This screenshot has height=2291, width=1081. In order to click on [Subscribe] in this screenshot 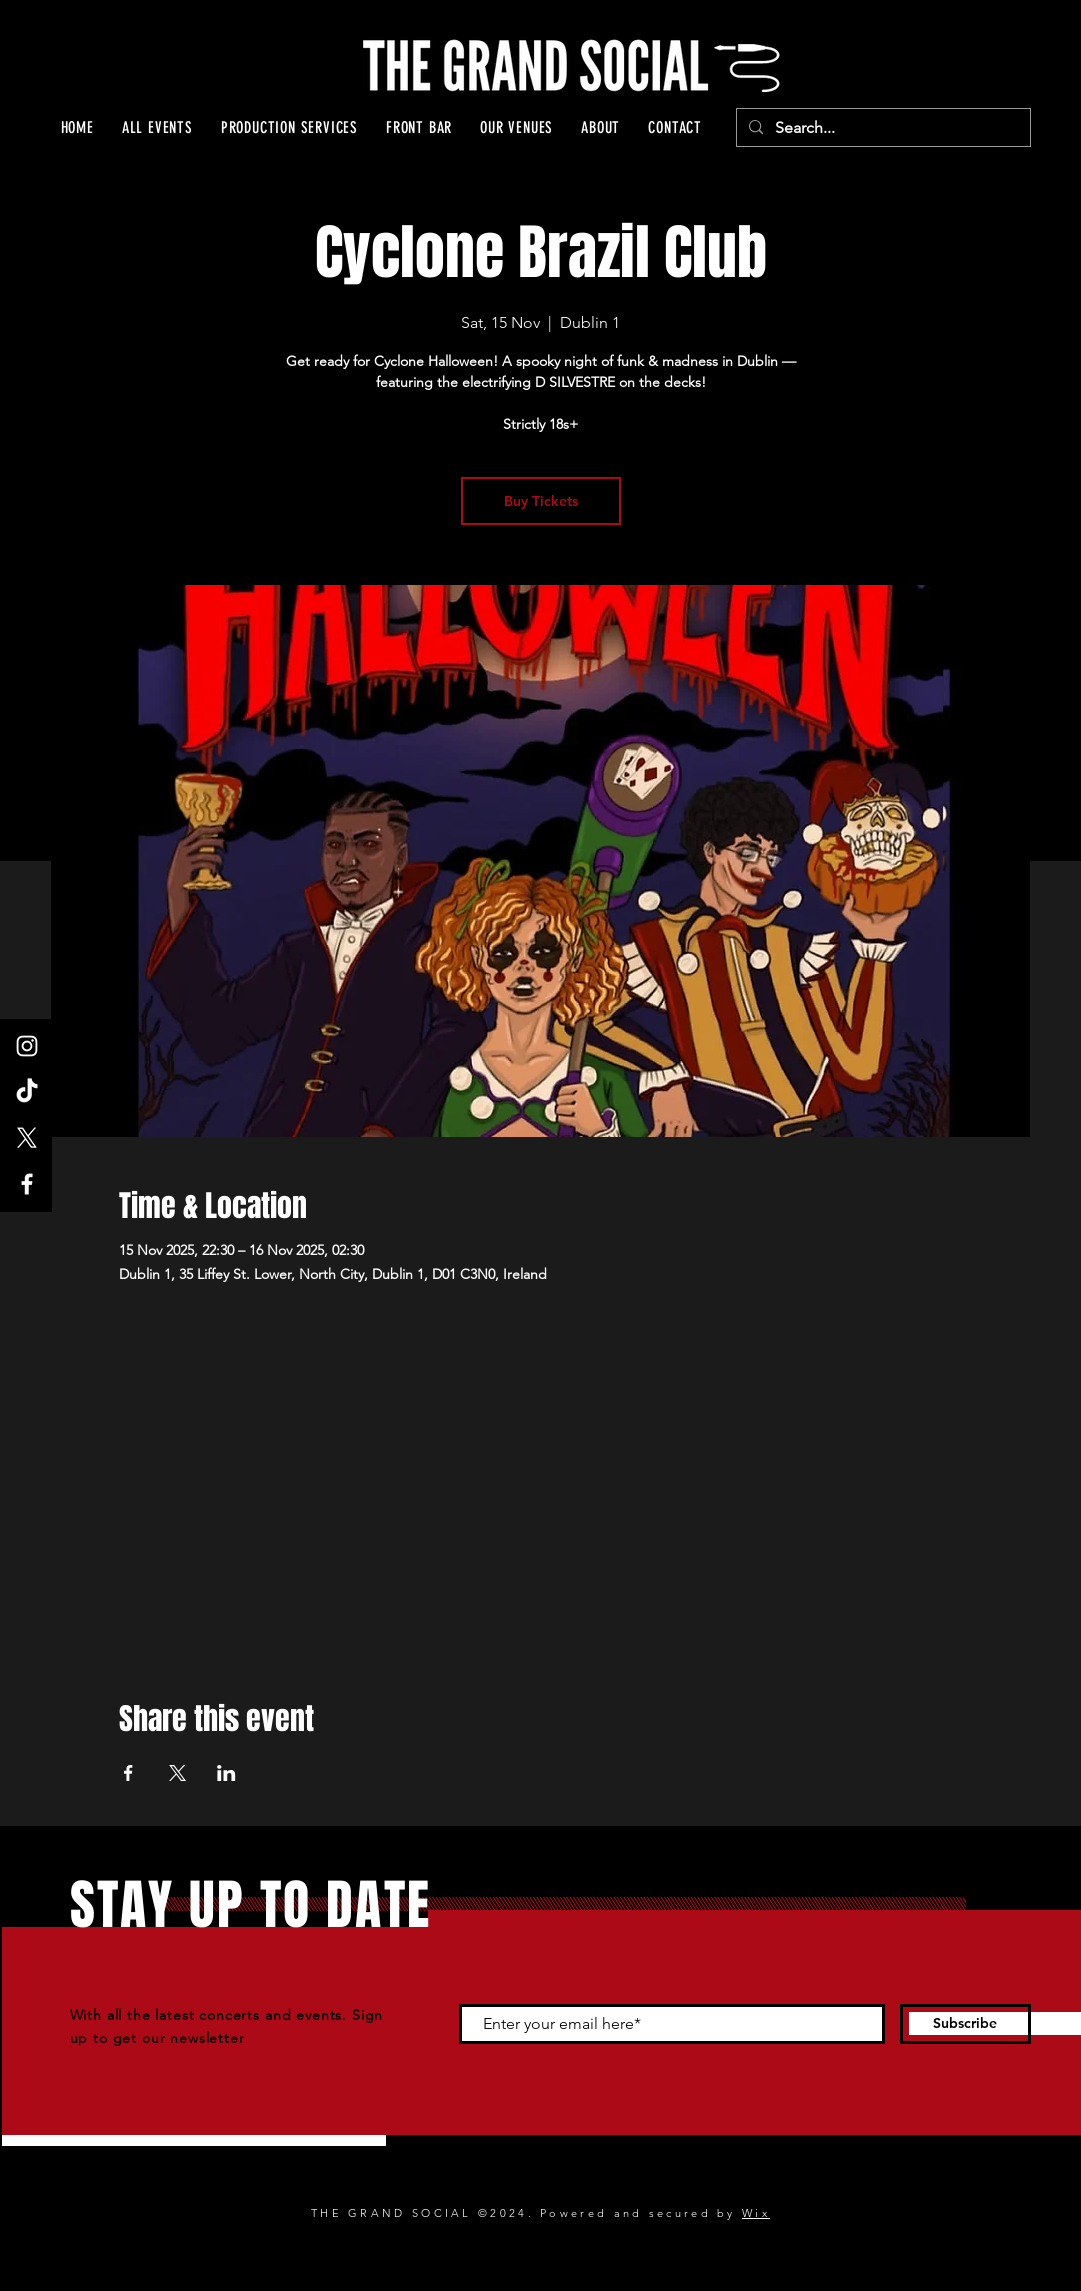, I will do `click(965, 2024)`.